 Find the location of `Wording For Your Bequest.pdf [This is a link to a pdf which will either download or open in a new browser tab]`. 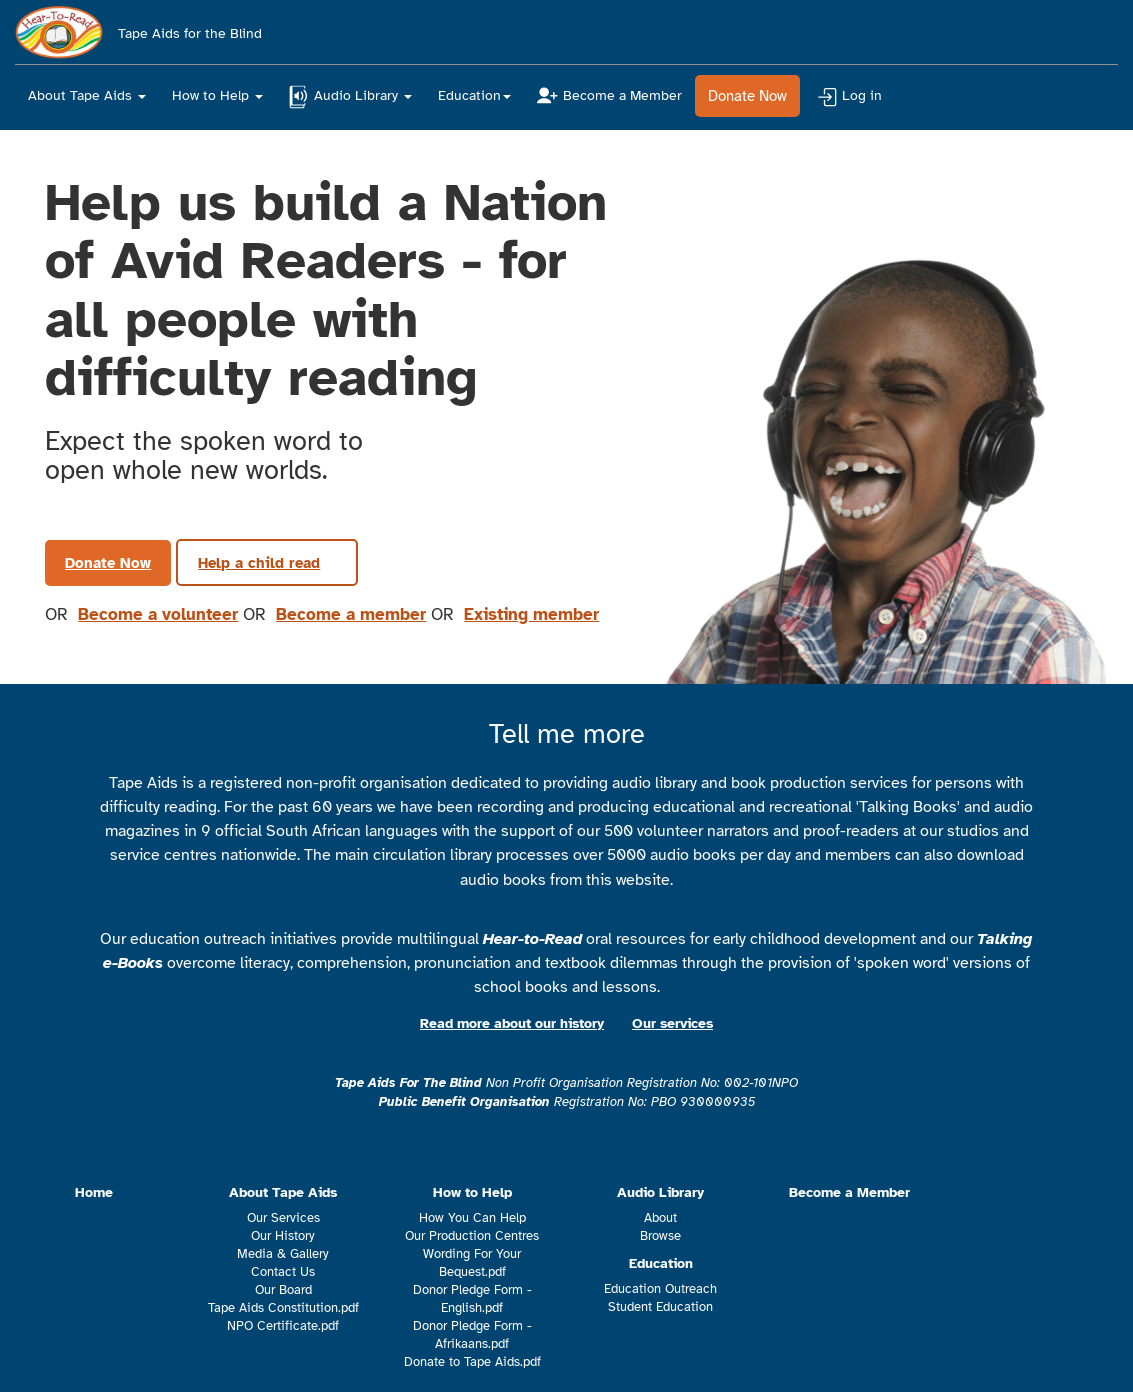

Wording For Your Bequest.pdf [This is a link to a pdf which will either download or open in a new browser tab] is located at coordinates (472, 1263).